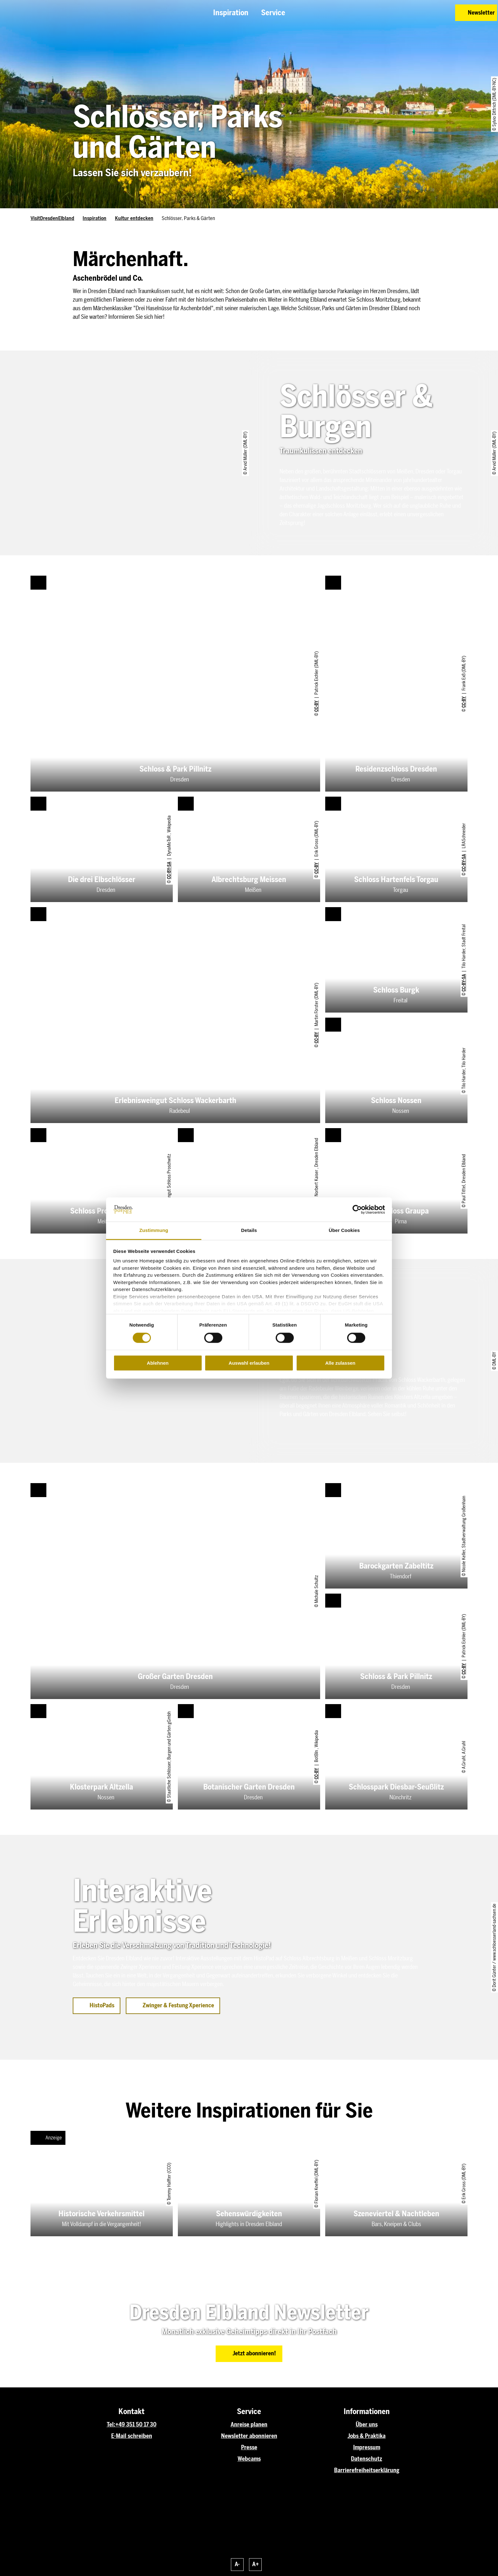 The image size is (498, 2576). What do you see at coordinates (249, 2424) in the screenshot?
I see `Anreise planen` at bounding box center [249, 2424].